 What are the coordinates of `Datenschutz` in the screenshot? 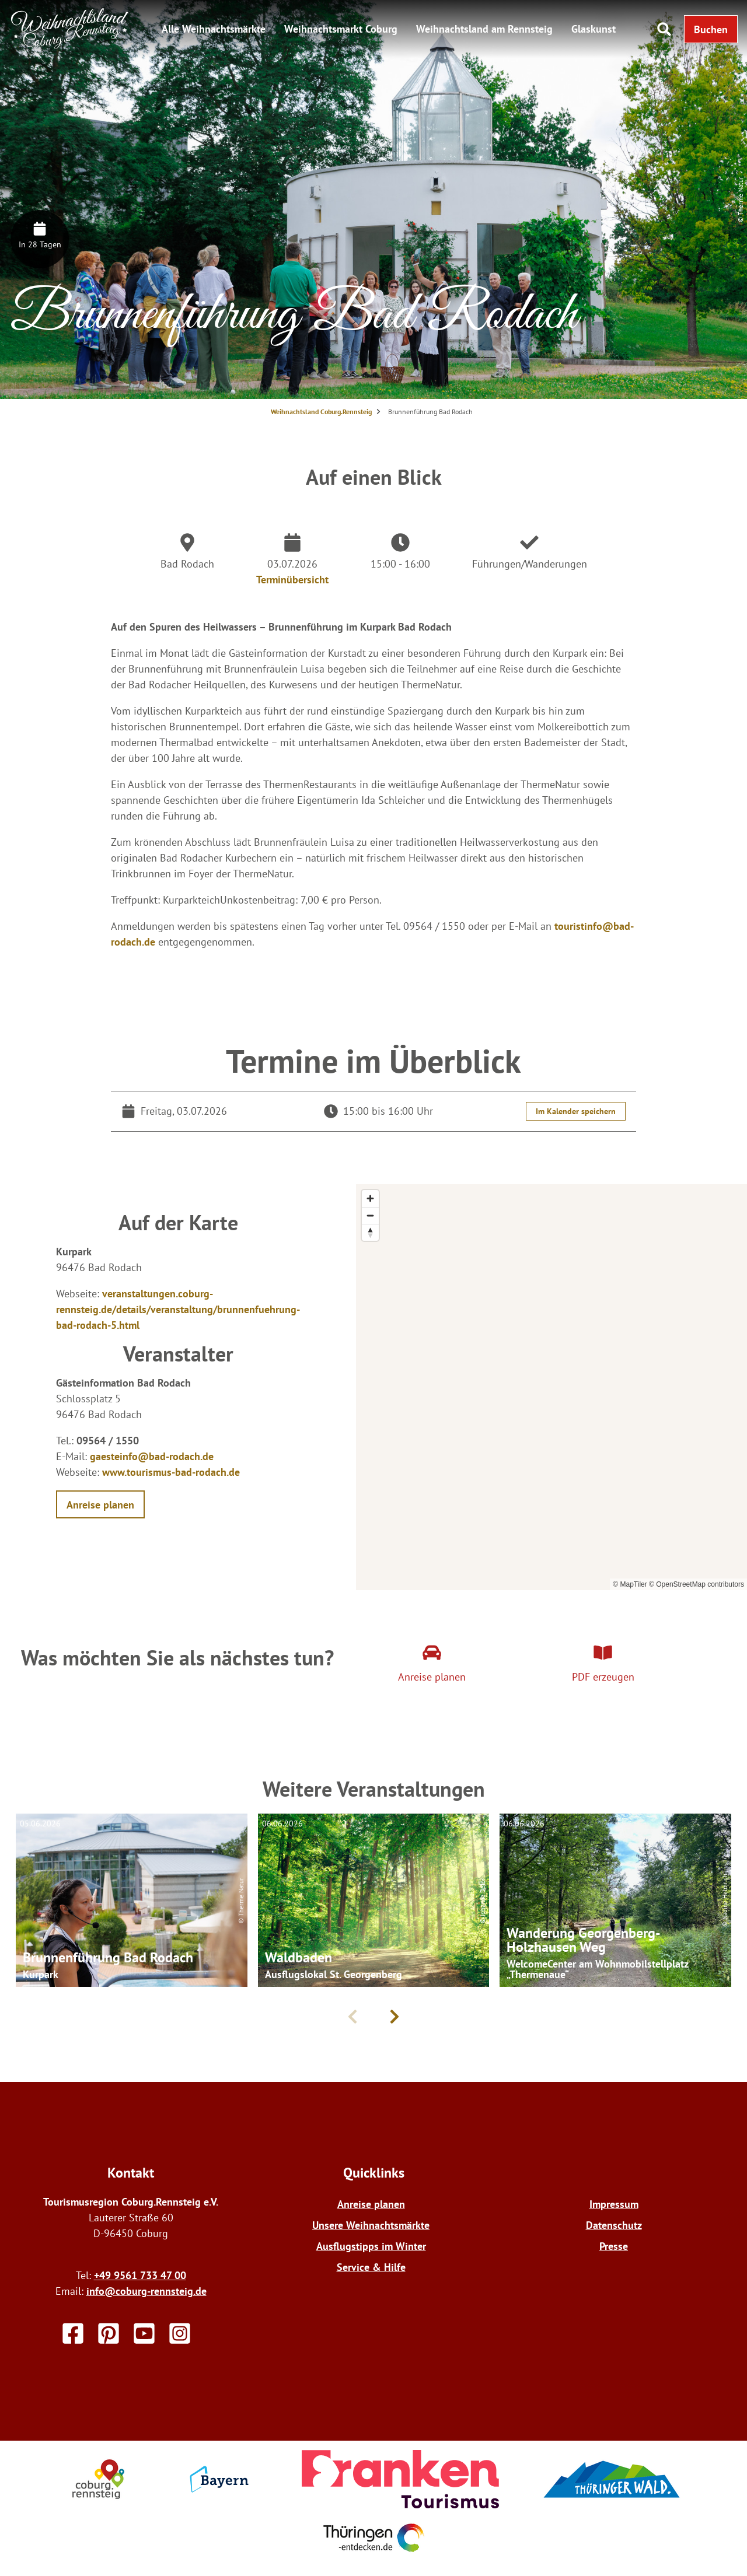 It's located at (614, 2225).